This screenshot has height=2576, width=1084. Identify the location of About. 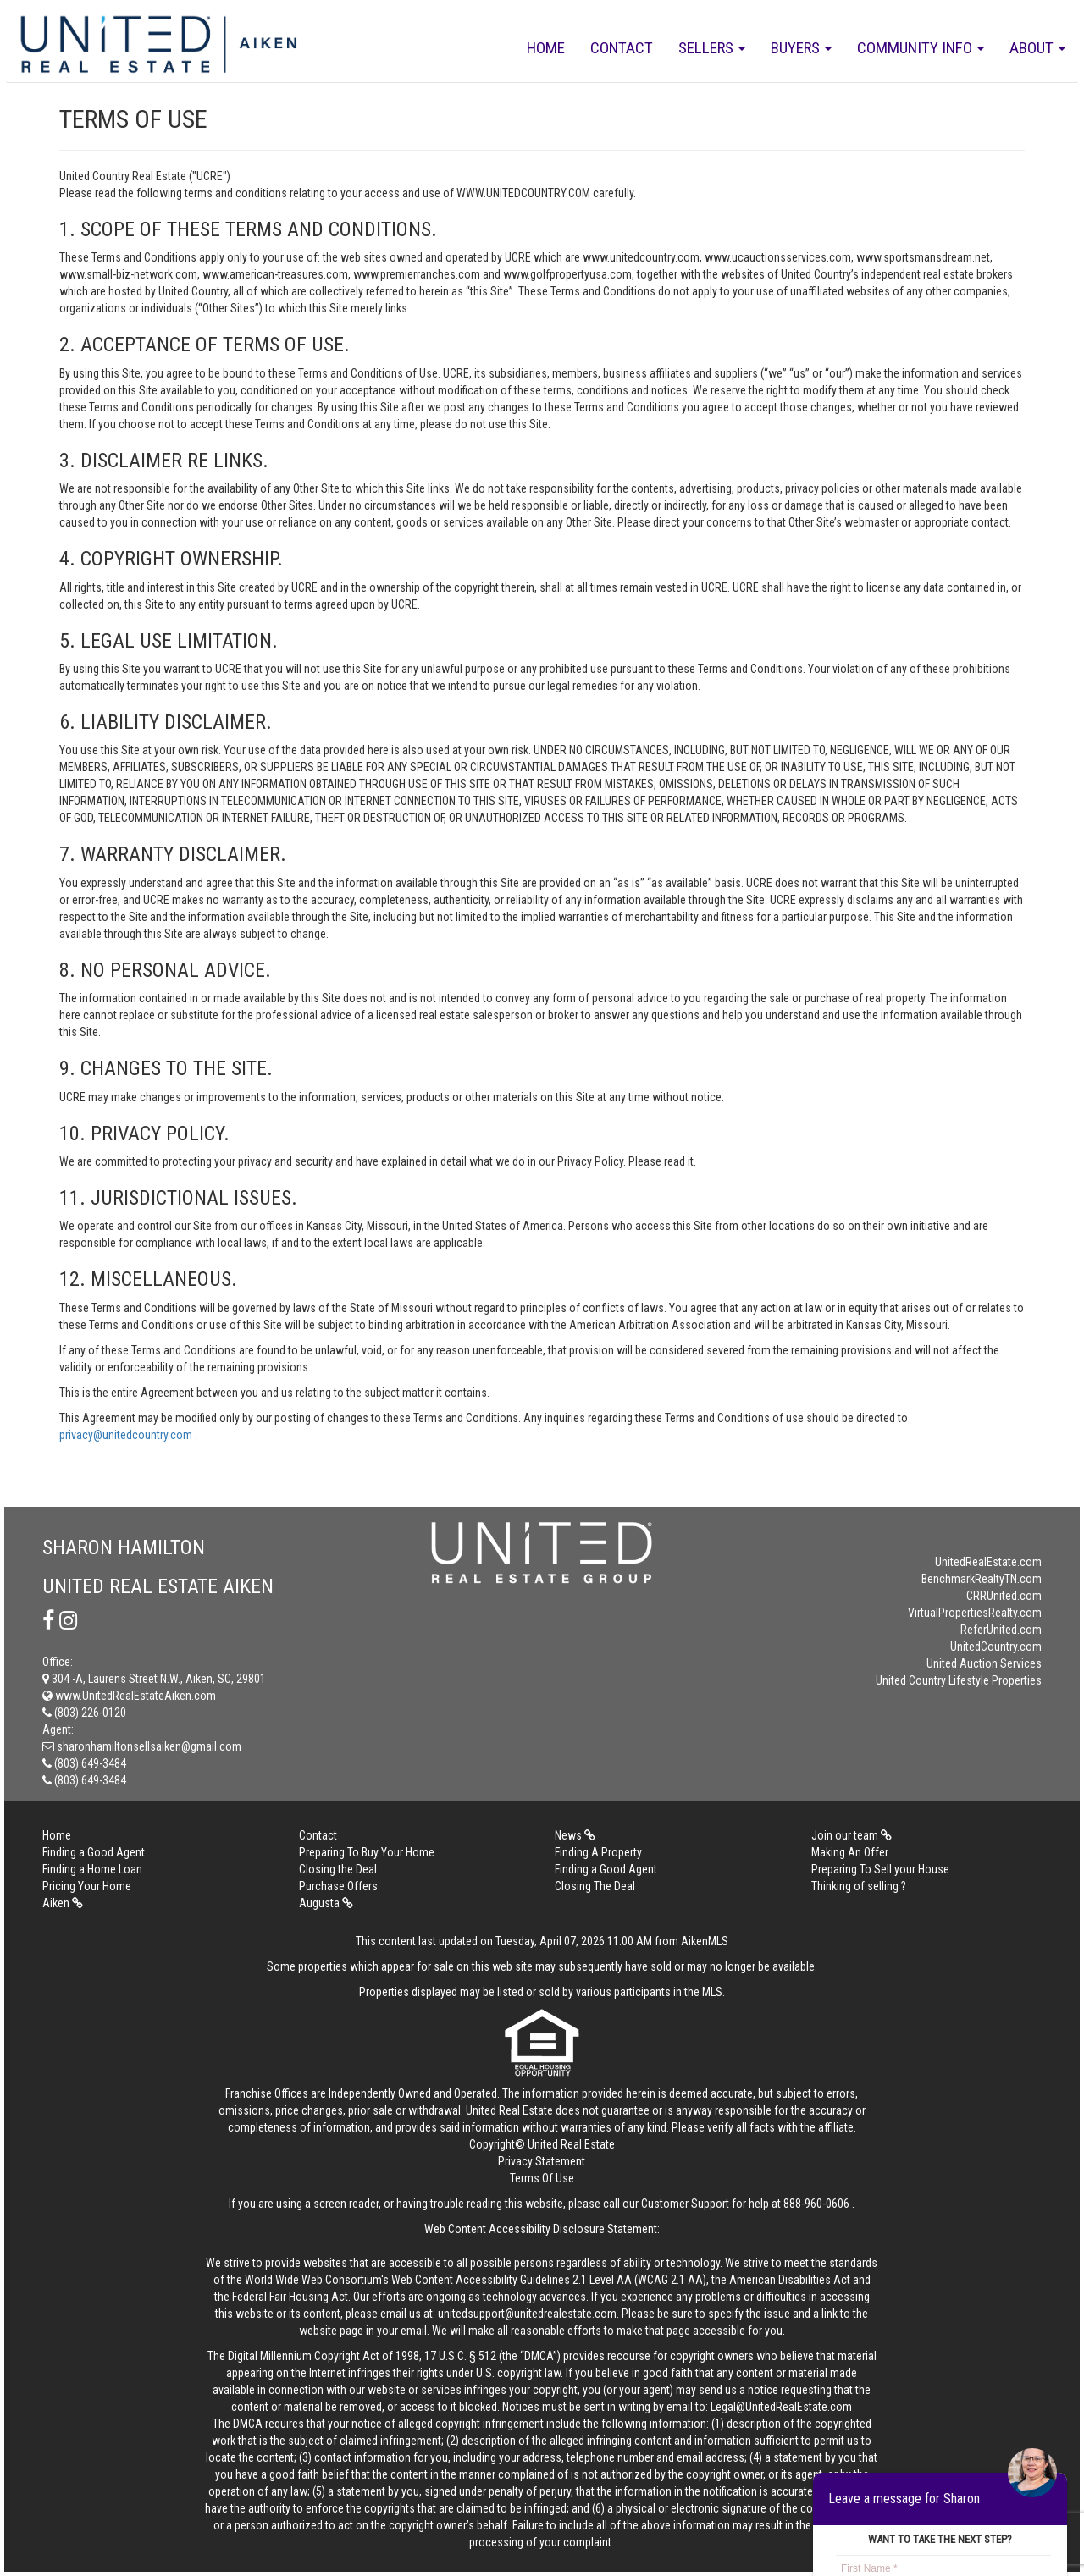
(1037, 48).